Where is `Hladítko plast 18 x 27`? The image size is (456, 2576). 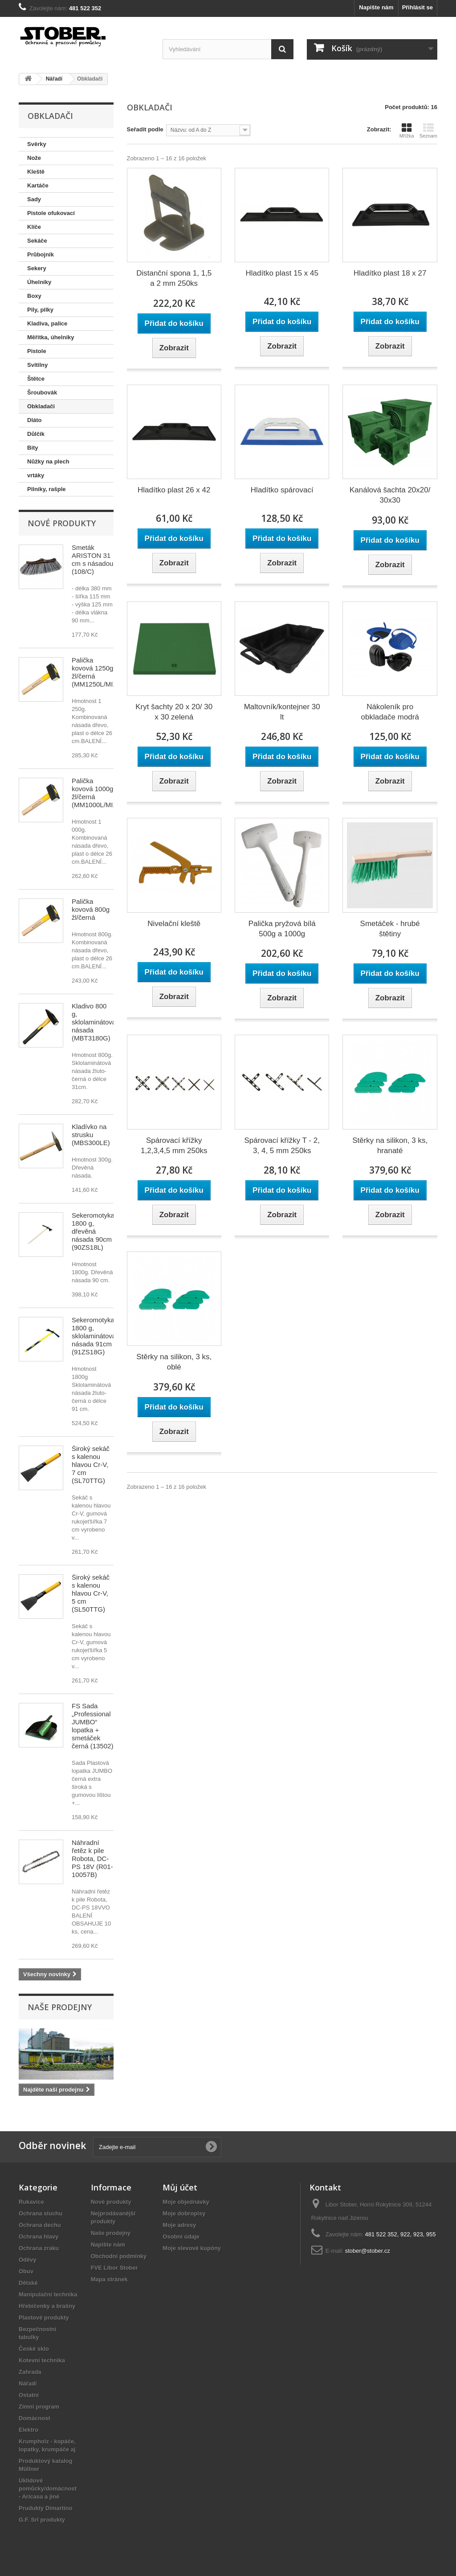 Hladítko plast 18 x 27 is located at coordinates (390, 273).